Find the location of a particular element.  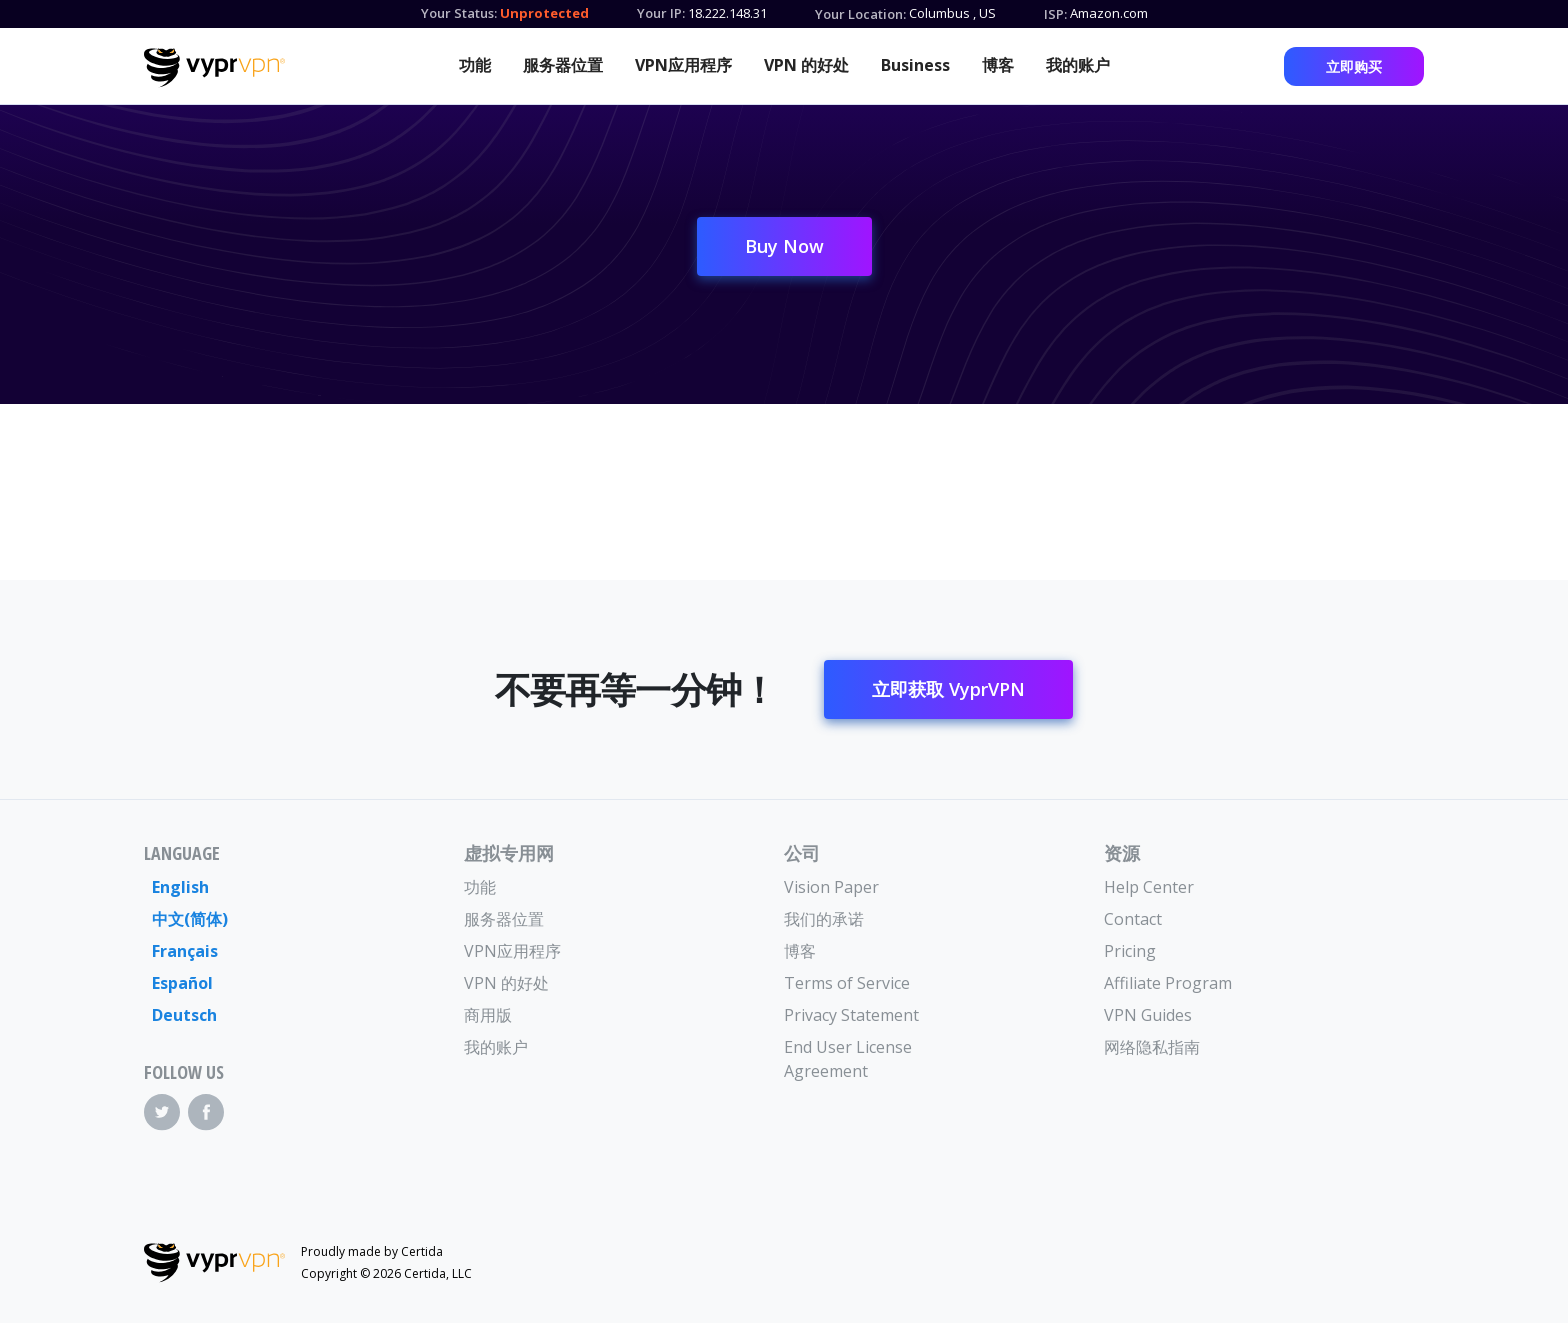

ISP: is located at coordinates (1055, 14).